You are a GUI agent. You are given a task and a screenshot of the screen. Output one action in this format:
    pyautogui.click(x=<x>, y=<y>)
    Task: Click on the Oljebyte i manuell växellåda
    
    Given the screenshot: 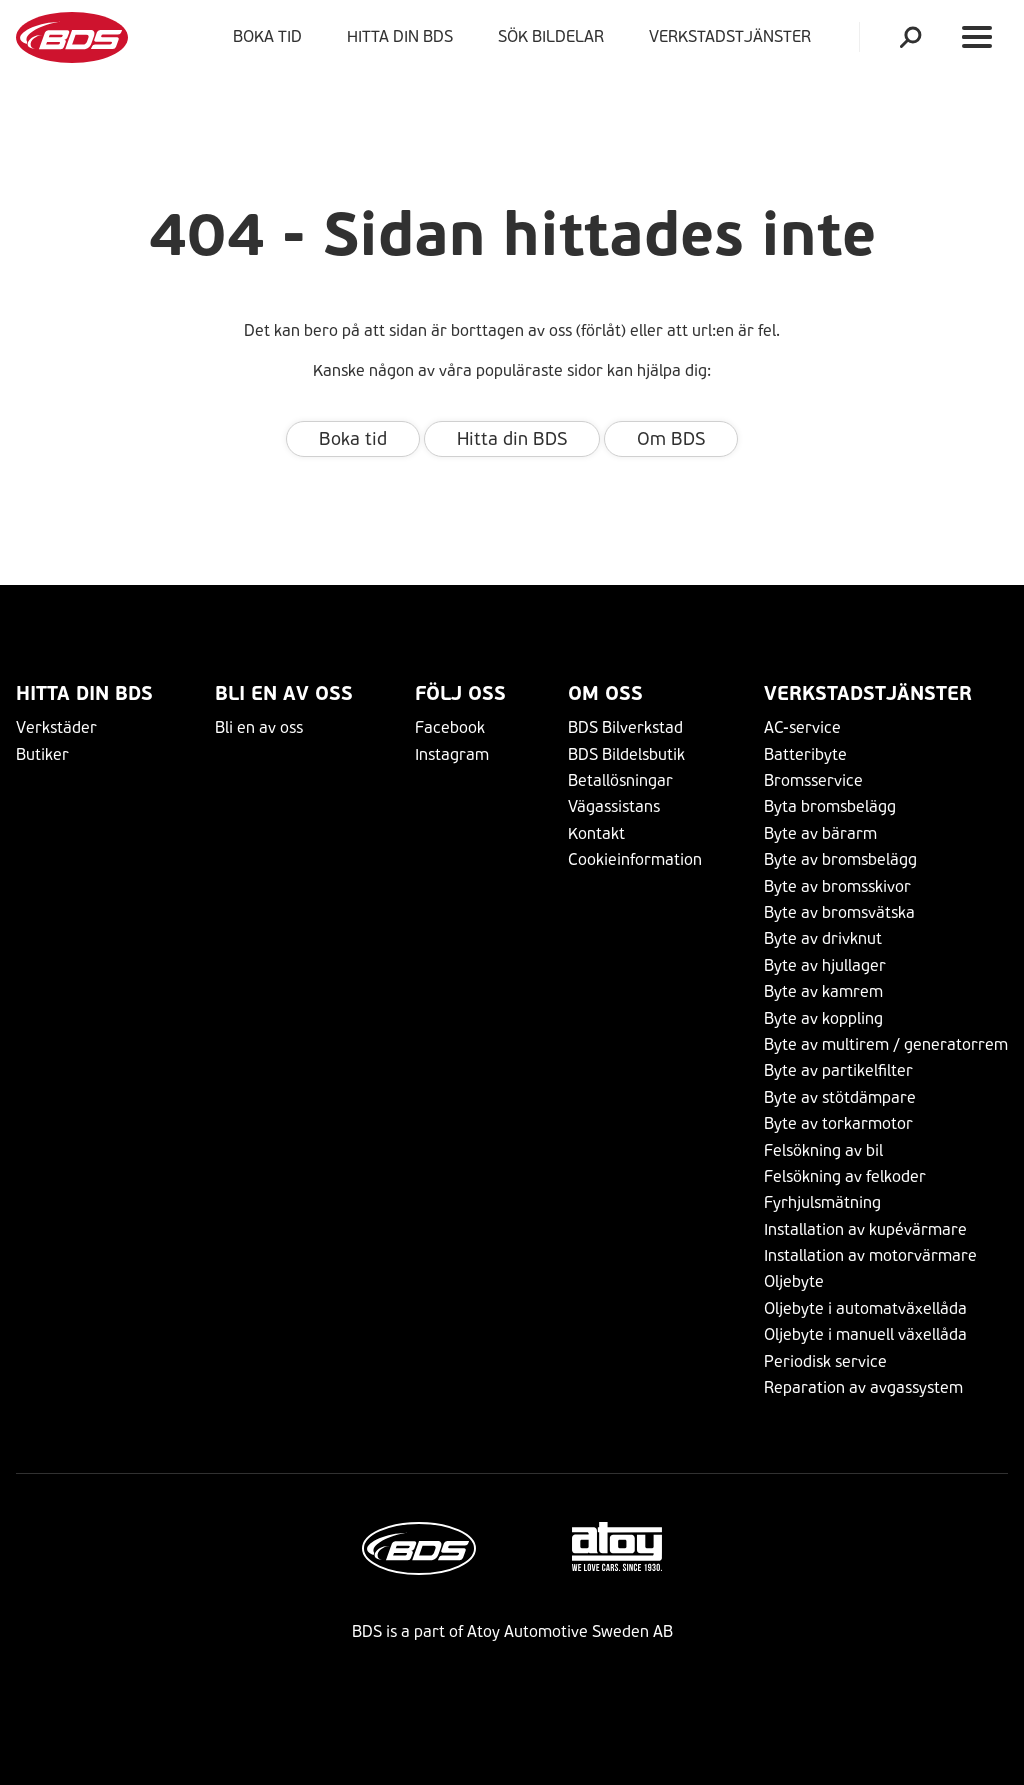 What is the action you would take?
    pyautogui.click(x=865, y=1334)
    